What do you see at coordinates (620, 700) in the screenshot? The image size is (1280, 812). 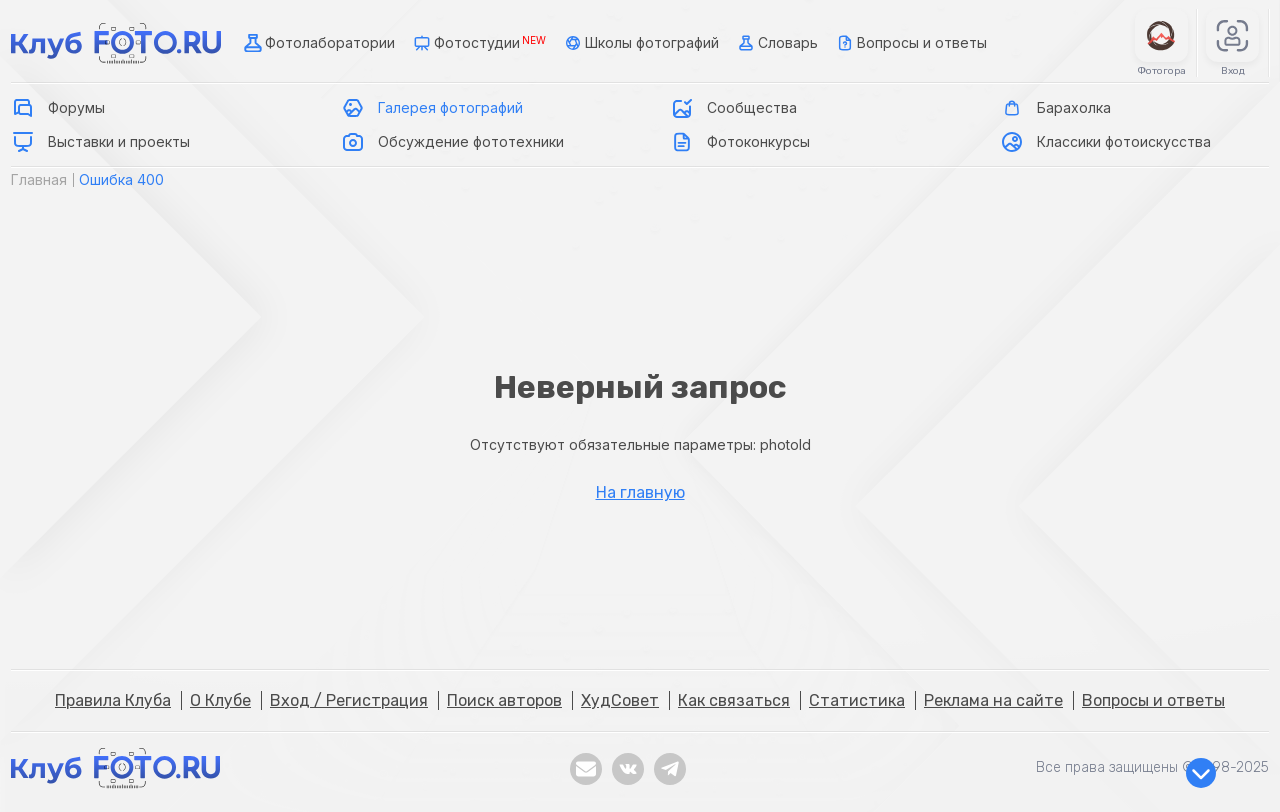 I see `ХудСовет` at bounding box center [620, 700].